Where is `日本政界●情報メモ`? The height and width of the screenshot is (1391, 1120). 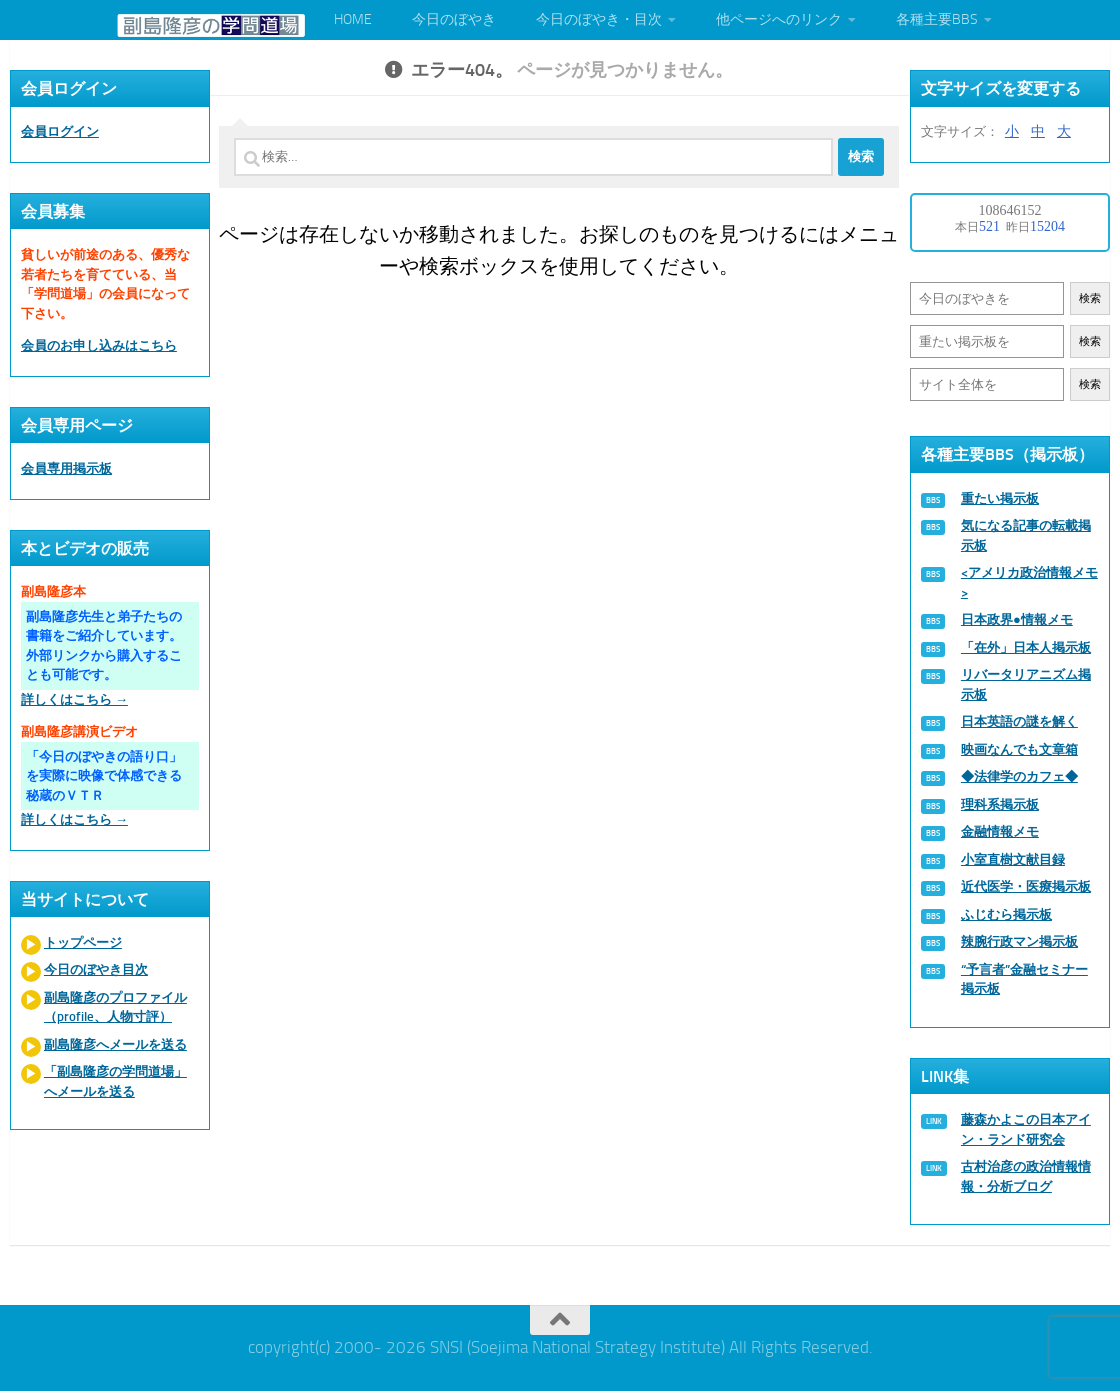
日本政界●情報メモ is located at coordinates (1017, 619).